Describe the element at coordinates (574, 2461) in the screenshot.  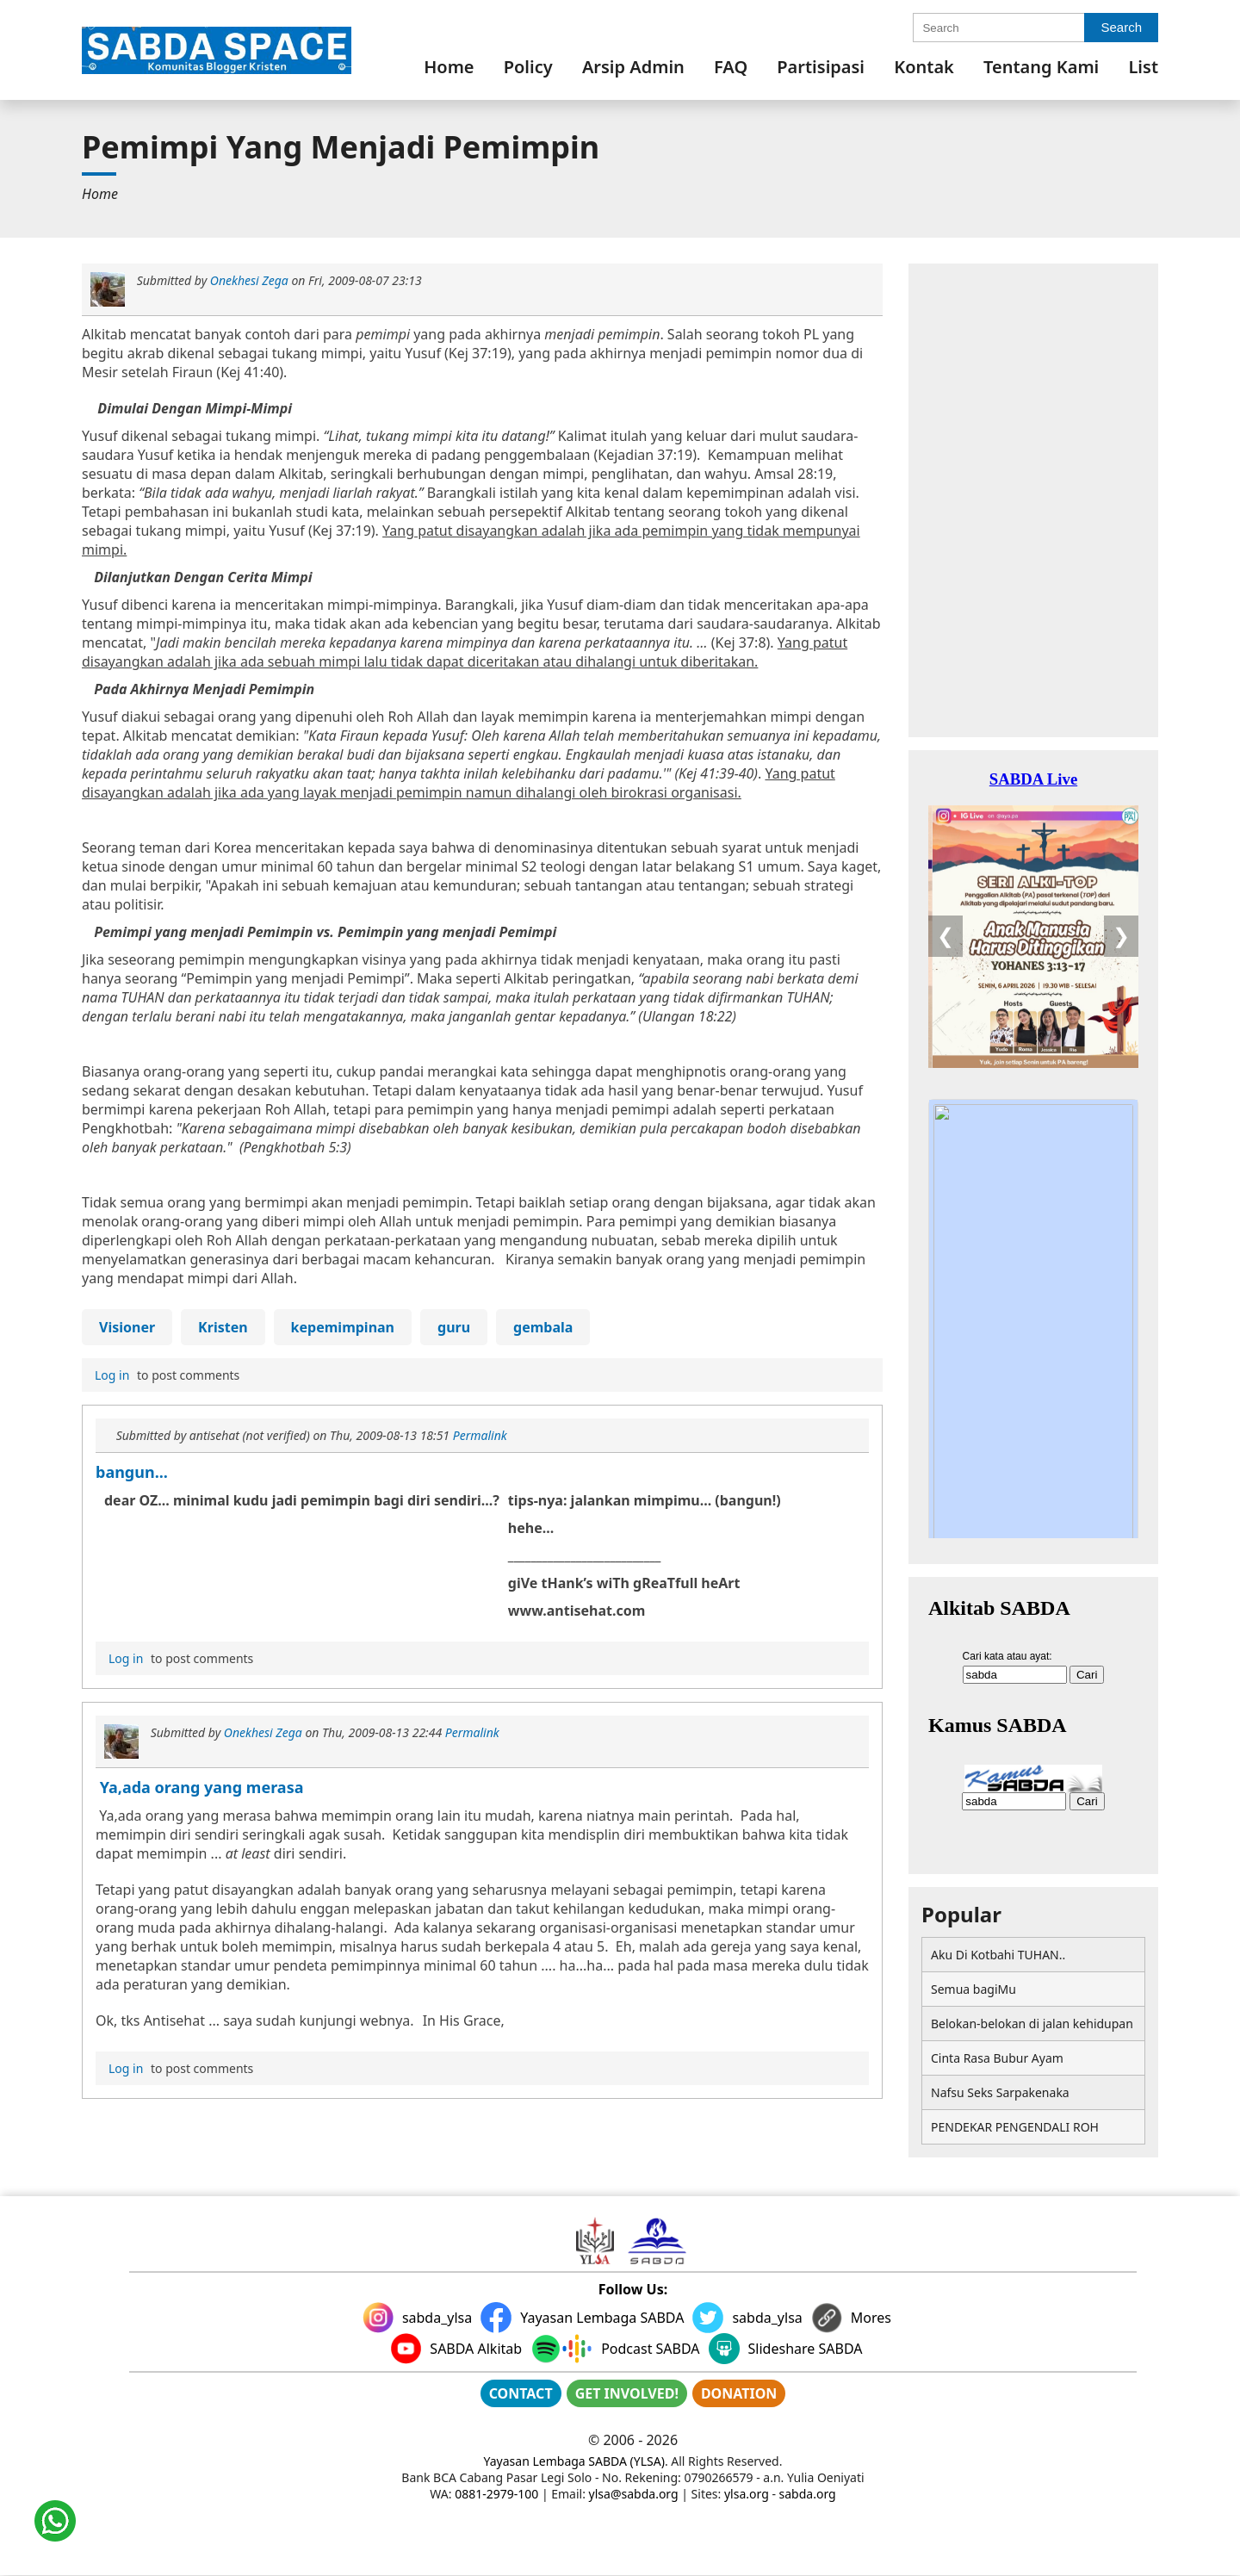
I see `Yayasan Lembaga SABDA (YLSA)` at that location.